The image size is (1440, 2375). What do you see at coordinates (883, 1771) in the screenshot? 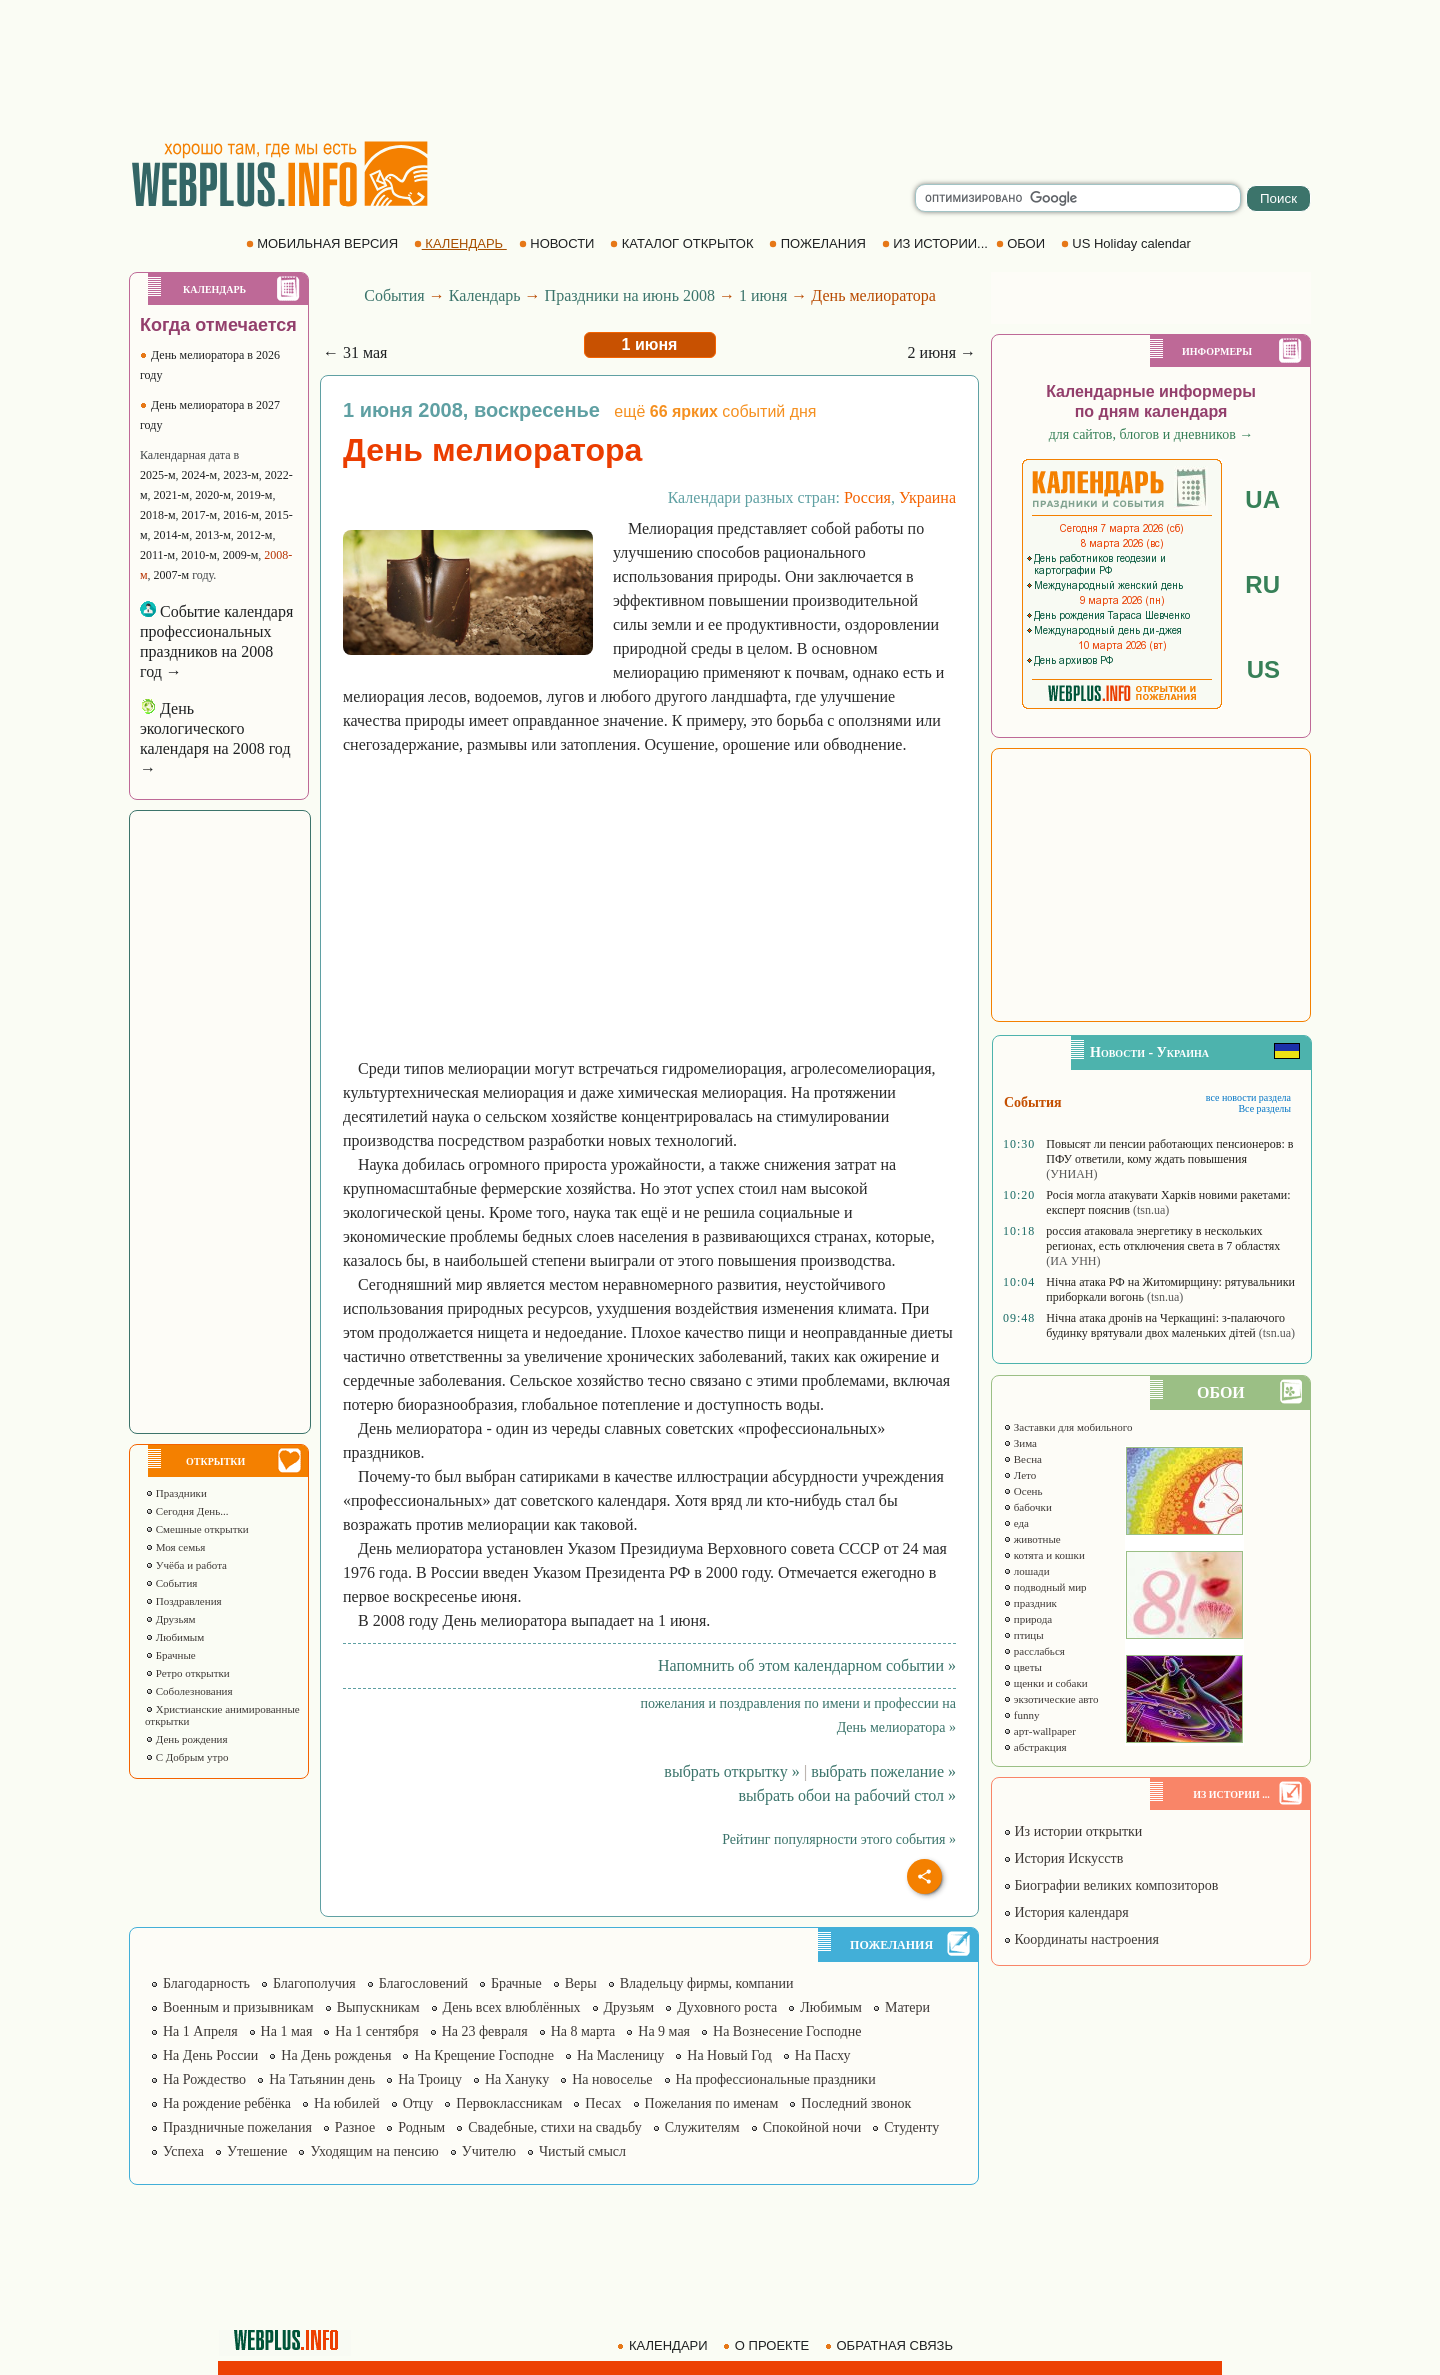
I see `выбрать пожелание »` at bounding box center [883, 1771].